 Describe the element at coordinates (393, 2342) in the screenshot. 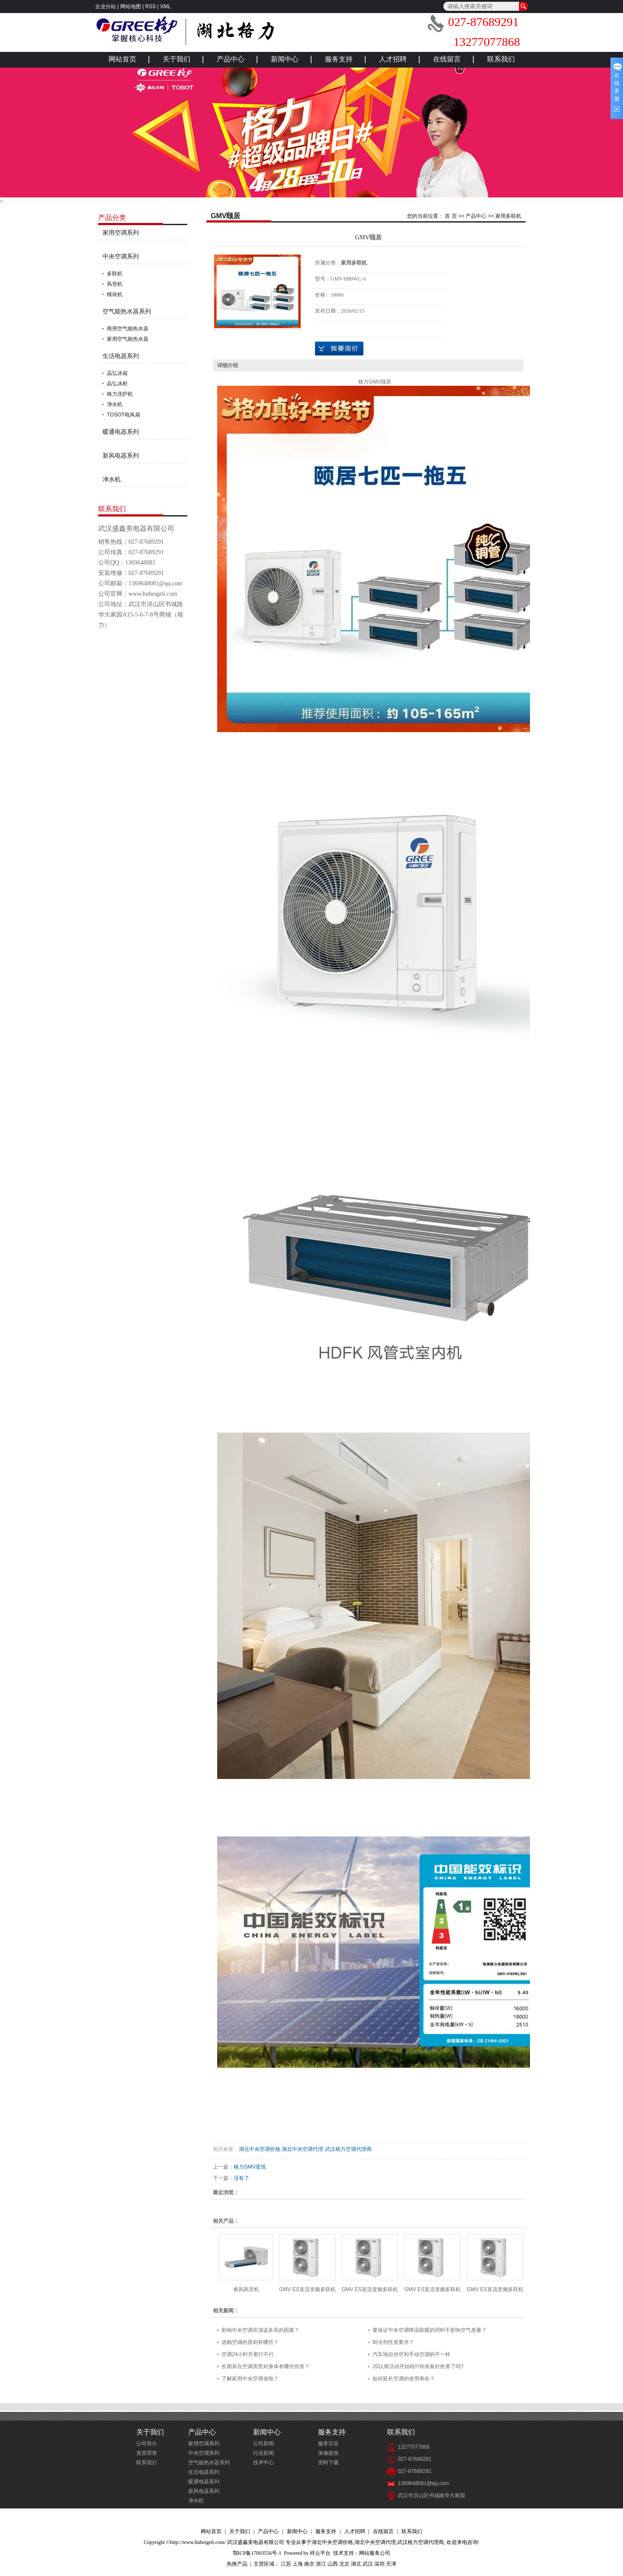

I see `制冷剂性质要求？` at that location.